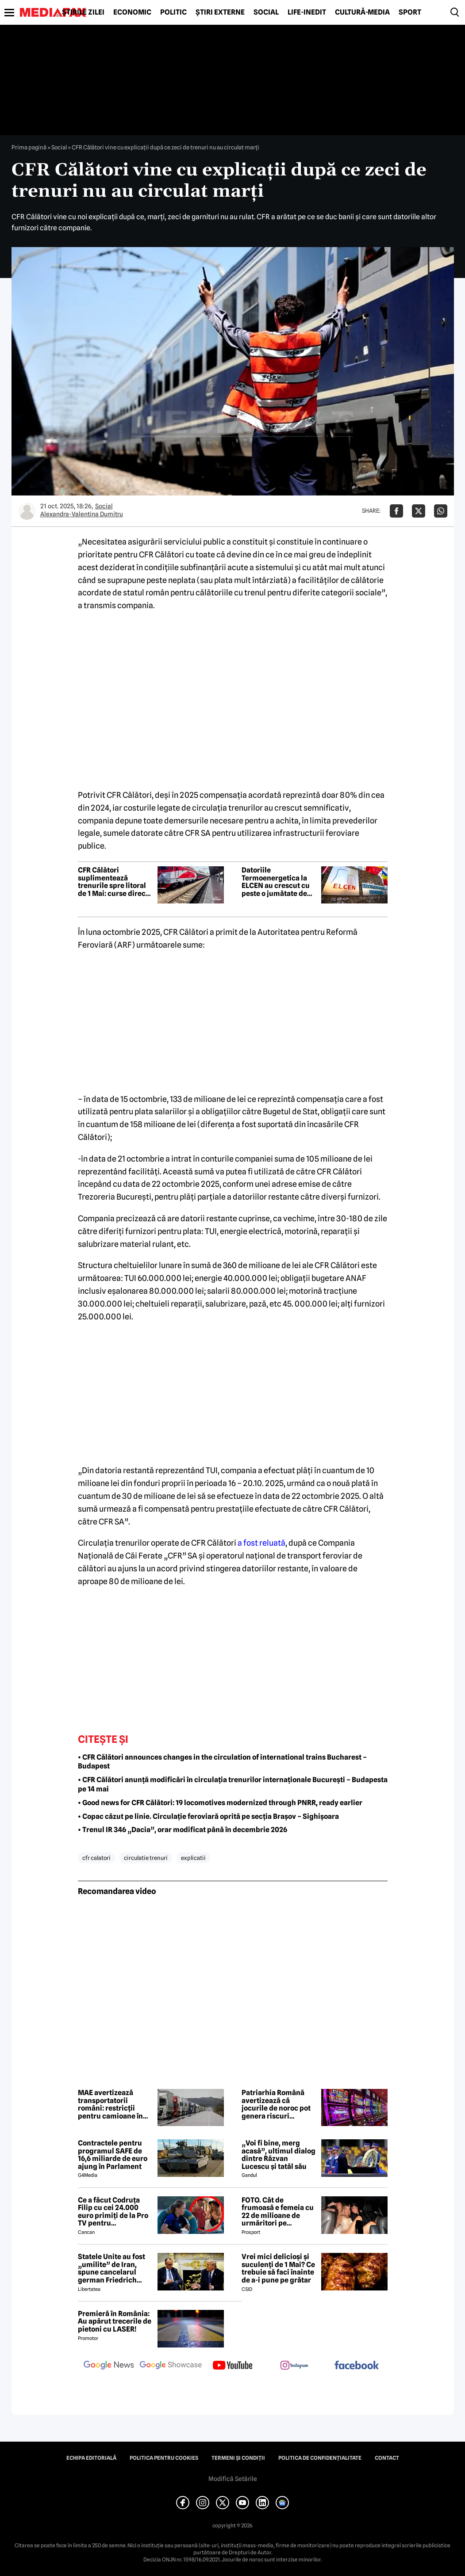  Describe the element at coordinates (220, 12) in the screenshot. I see `Știri externe` at that location.